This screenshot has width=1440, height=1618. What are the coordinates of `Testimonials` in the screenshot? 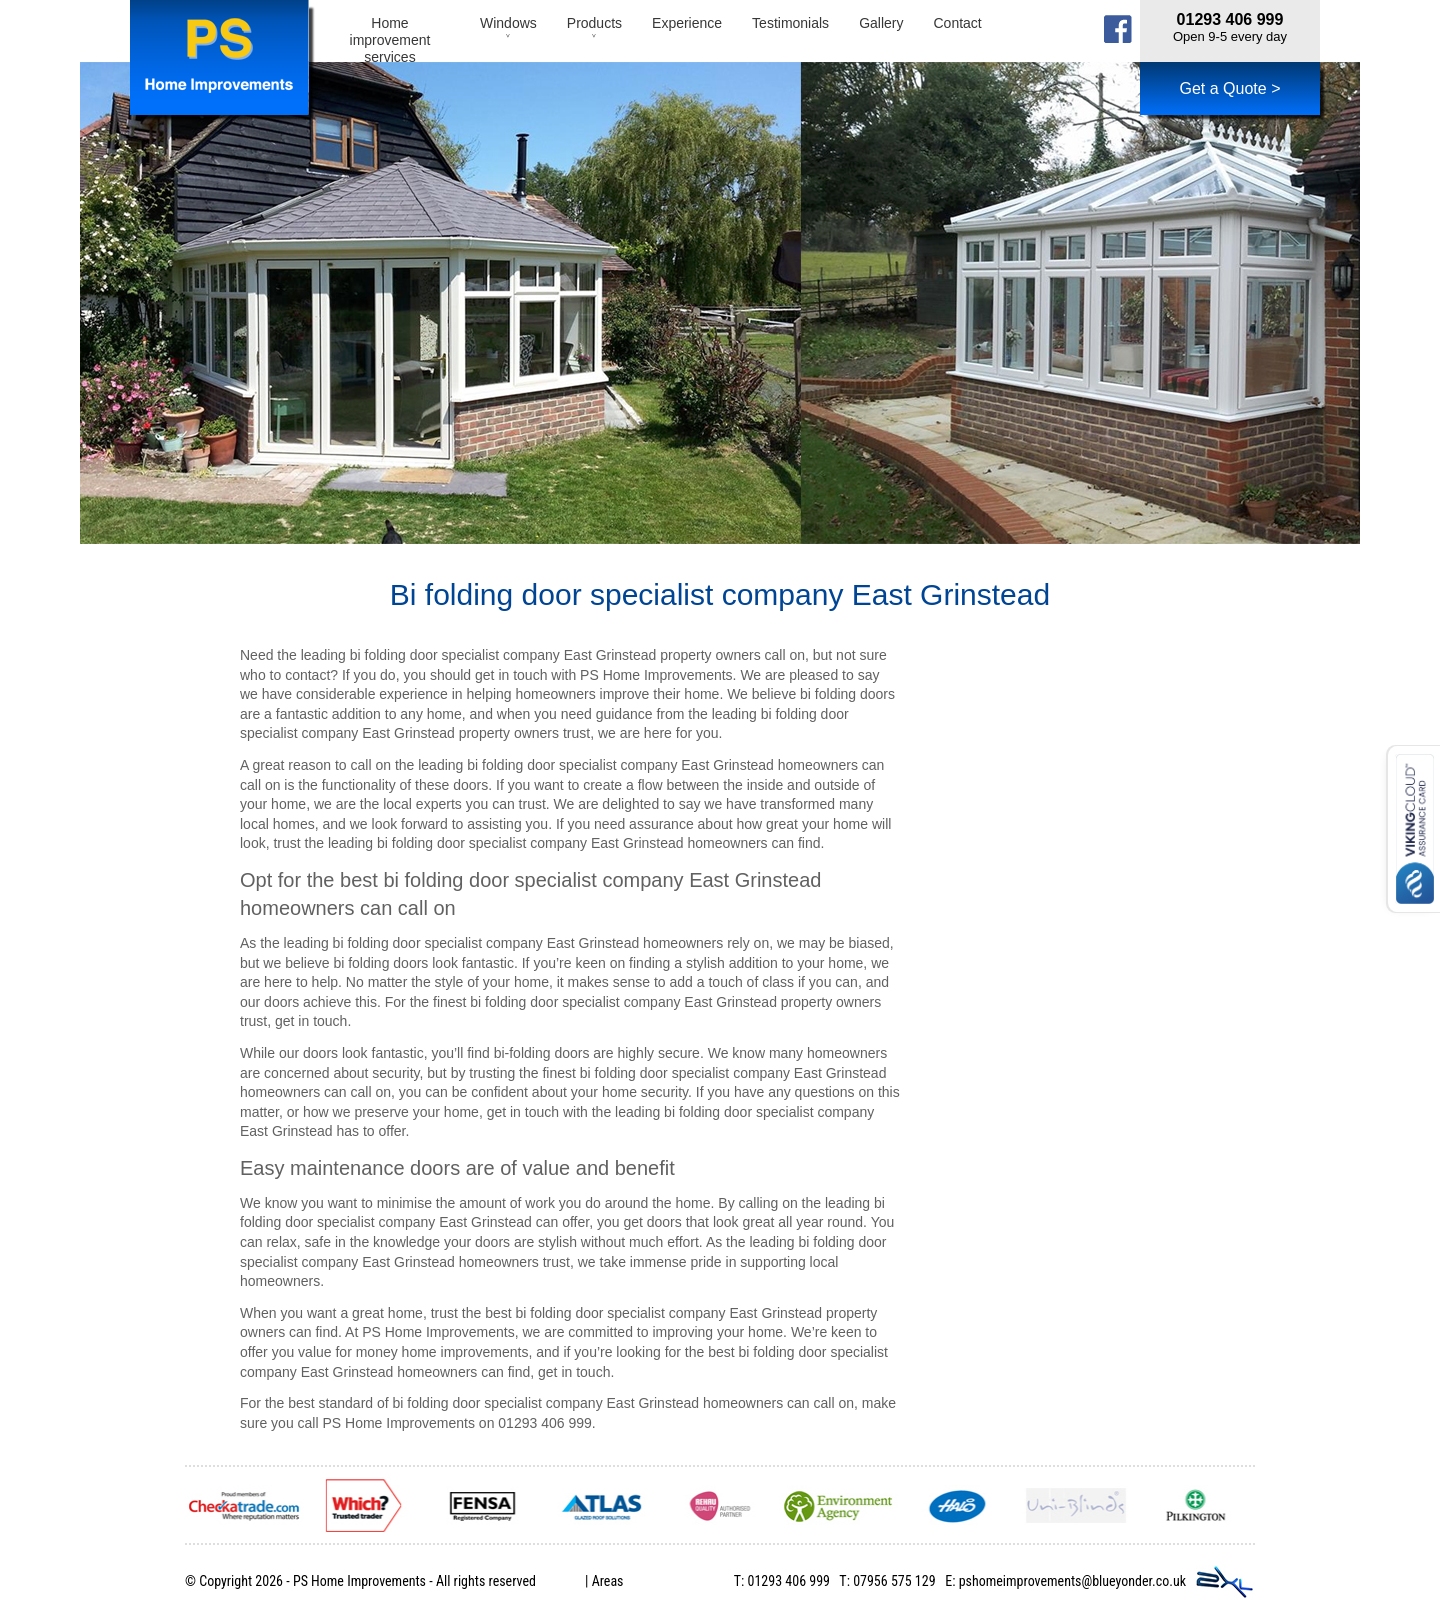 It's located at (790, 23).